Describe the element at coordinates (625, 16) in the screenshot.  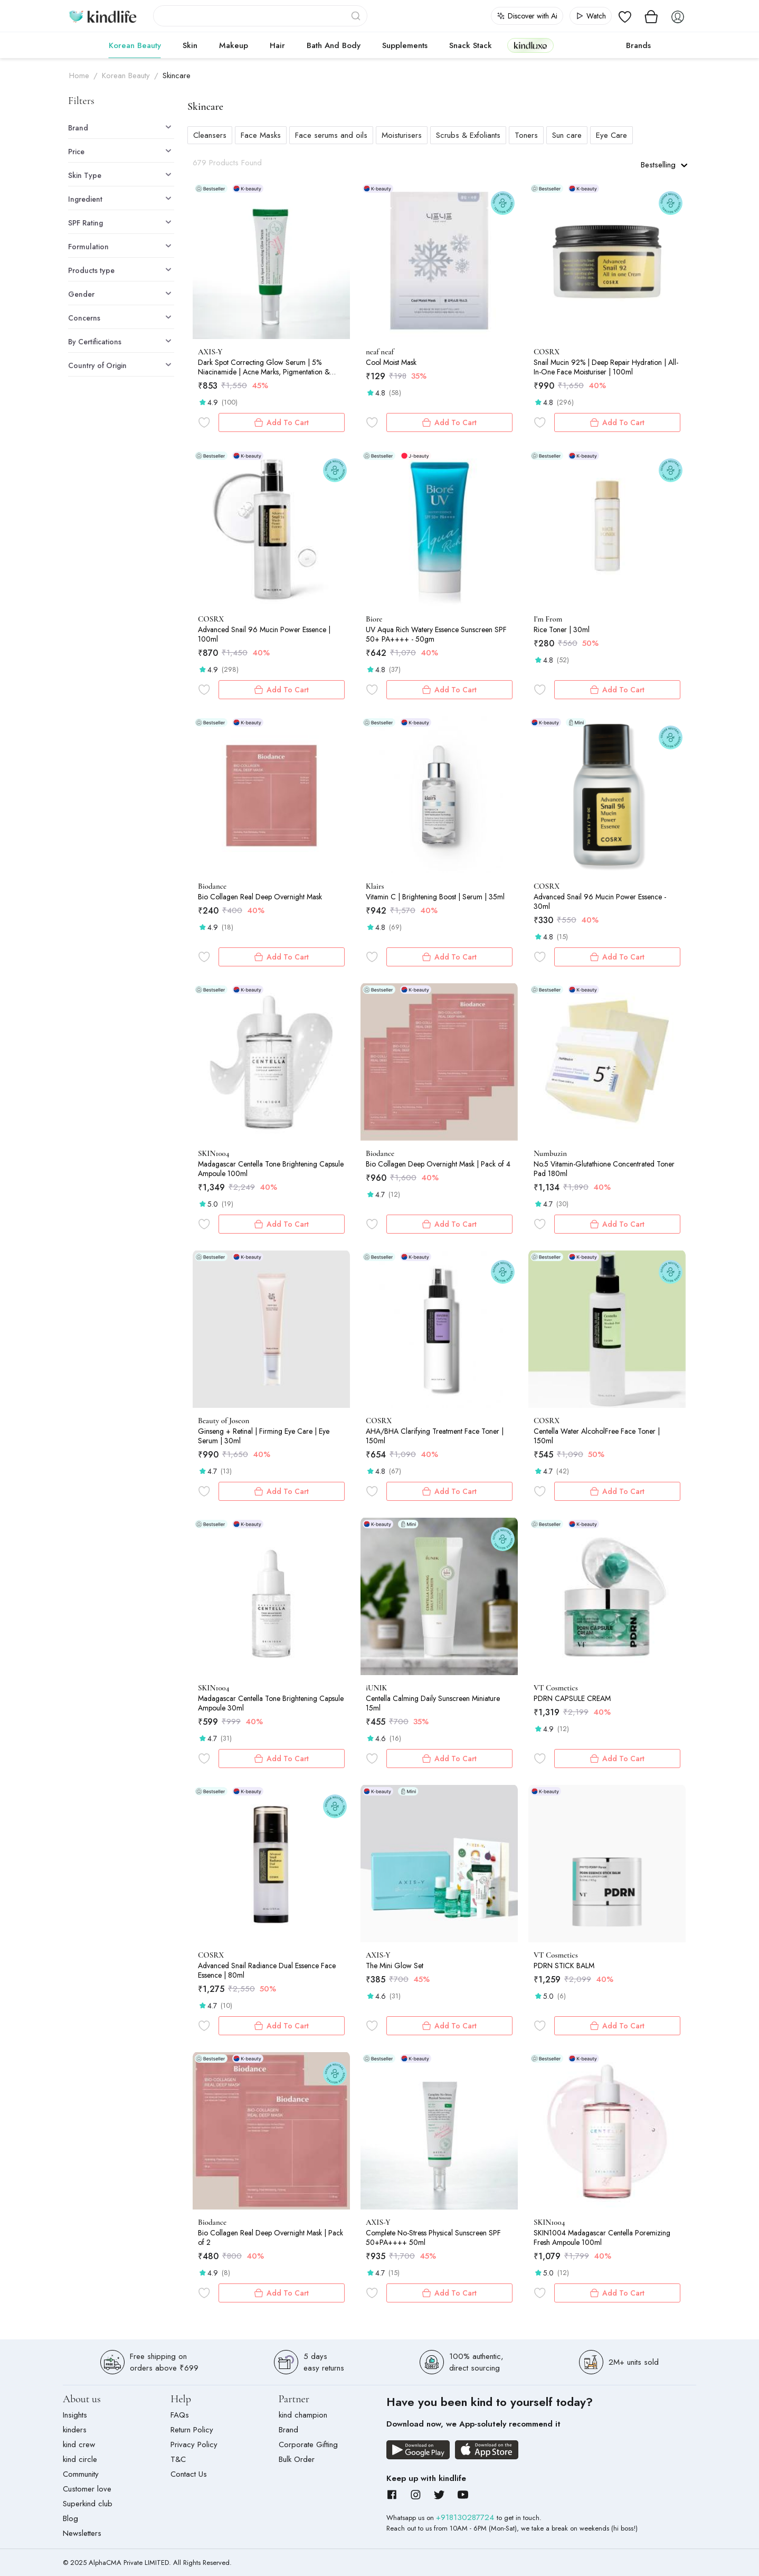
I see `[View wishlist]` at that location.